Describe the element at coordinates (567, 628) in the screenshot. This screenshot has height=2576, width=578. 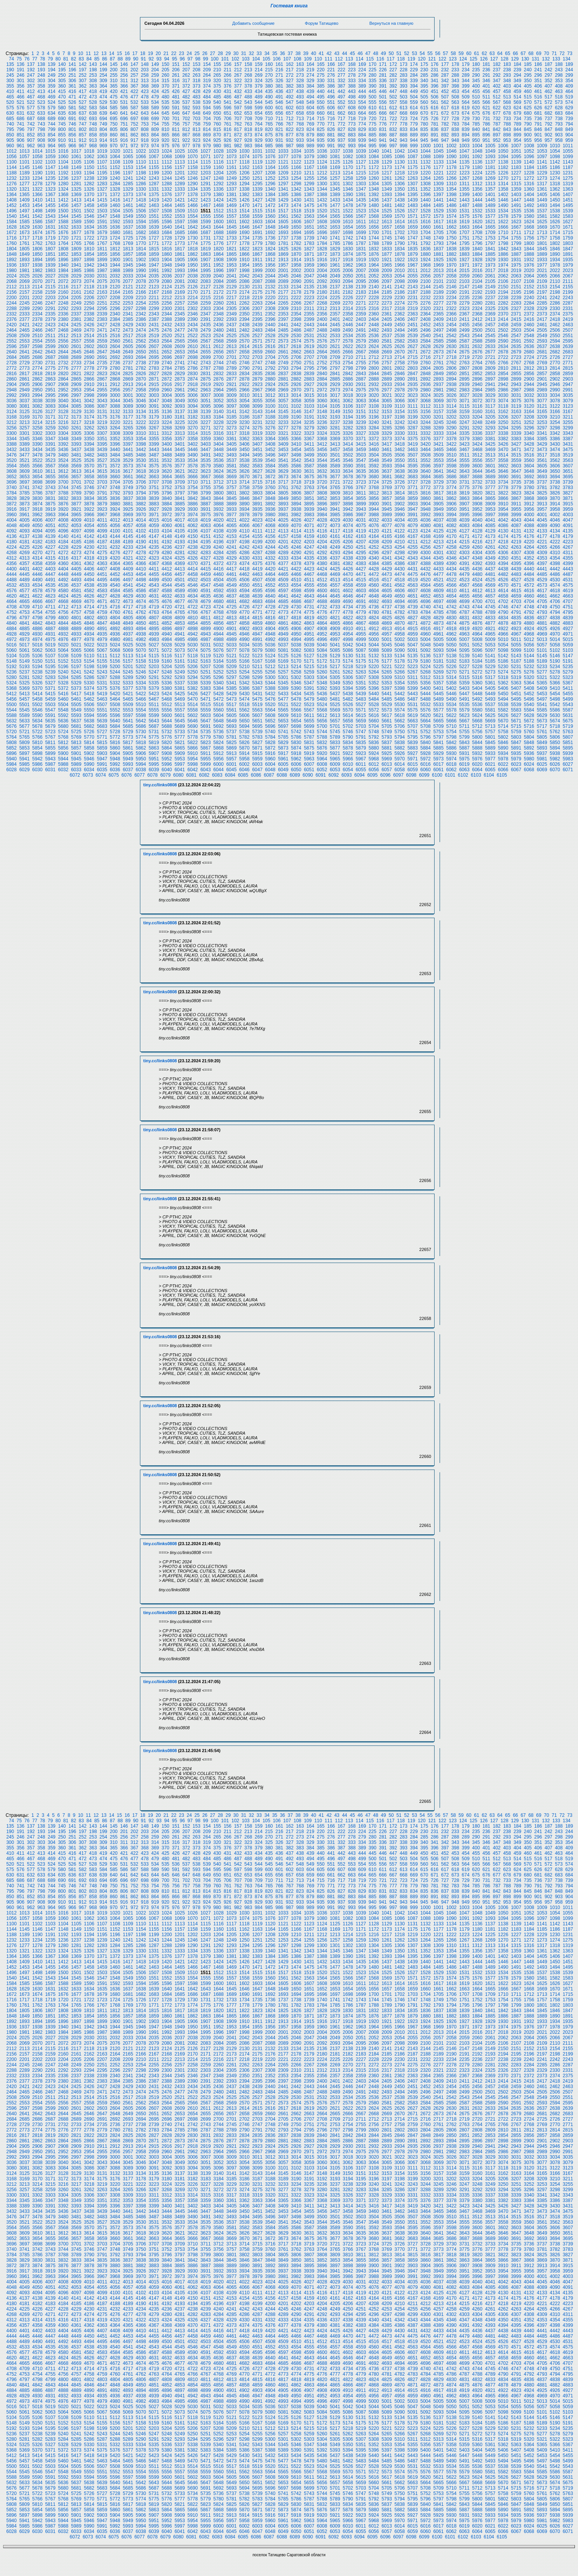
I see `4927` at that location.